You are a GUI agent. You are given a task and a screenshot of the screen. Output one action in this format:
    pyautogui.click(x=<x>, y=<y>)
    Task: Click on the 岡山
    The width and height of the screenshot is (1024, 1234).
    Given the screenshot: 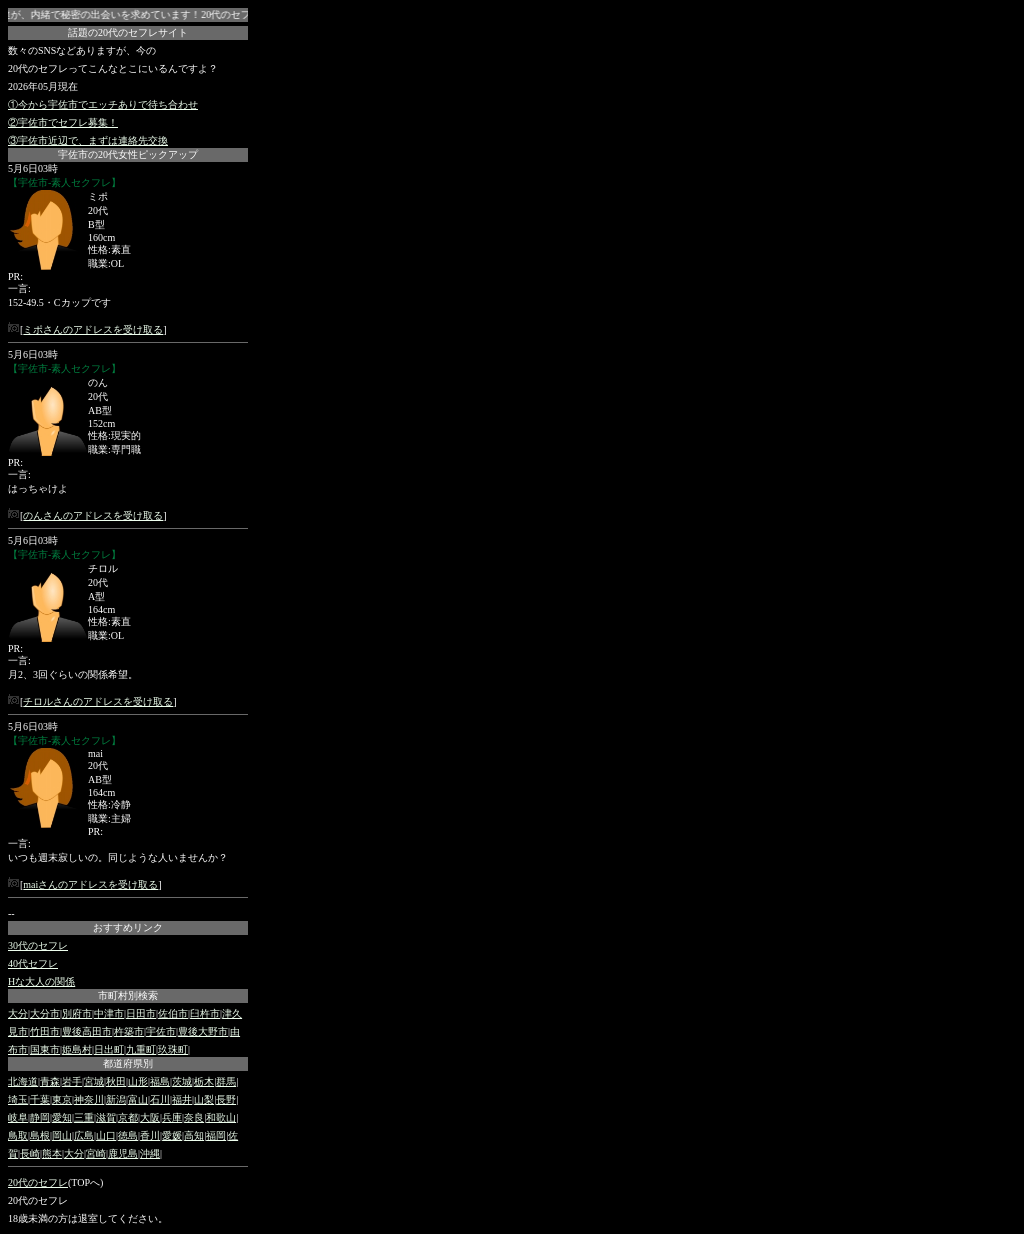 What is the action you would take?
    pyautogui.click(x=62, y=1135)
    